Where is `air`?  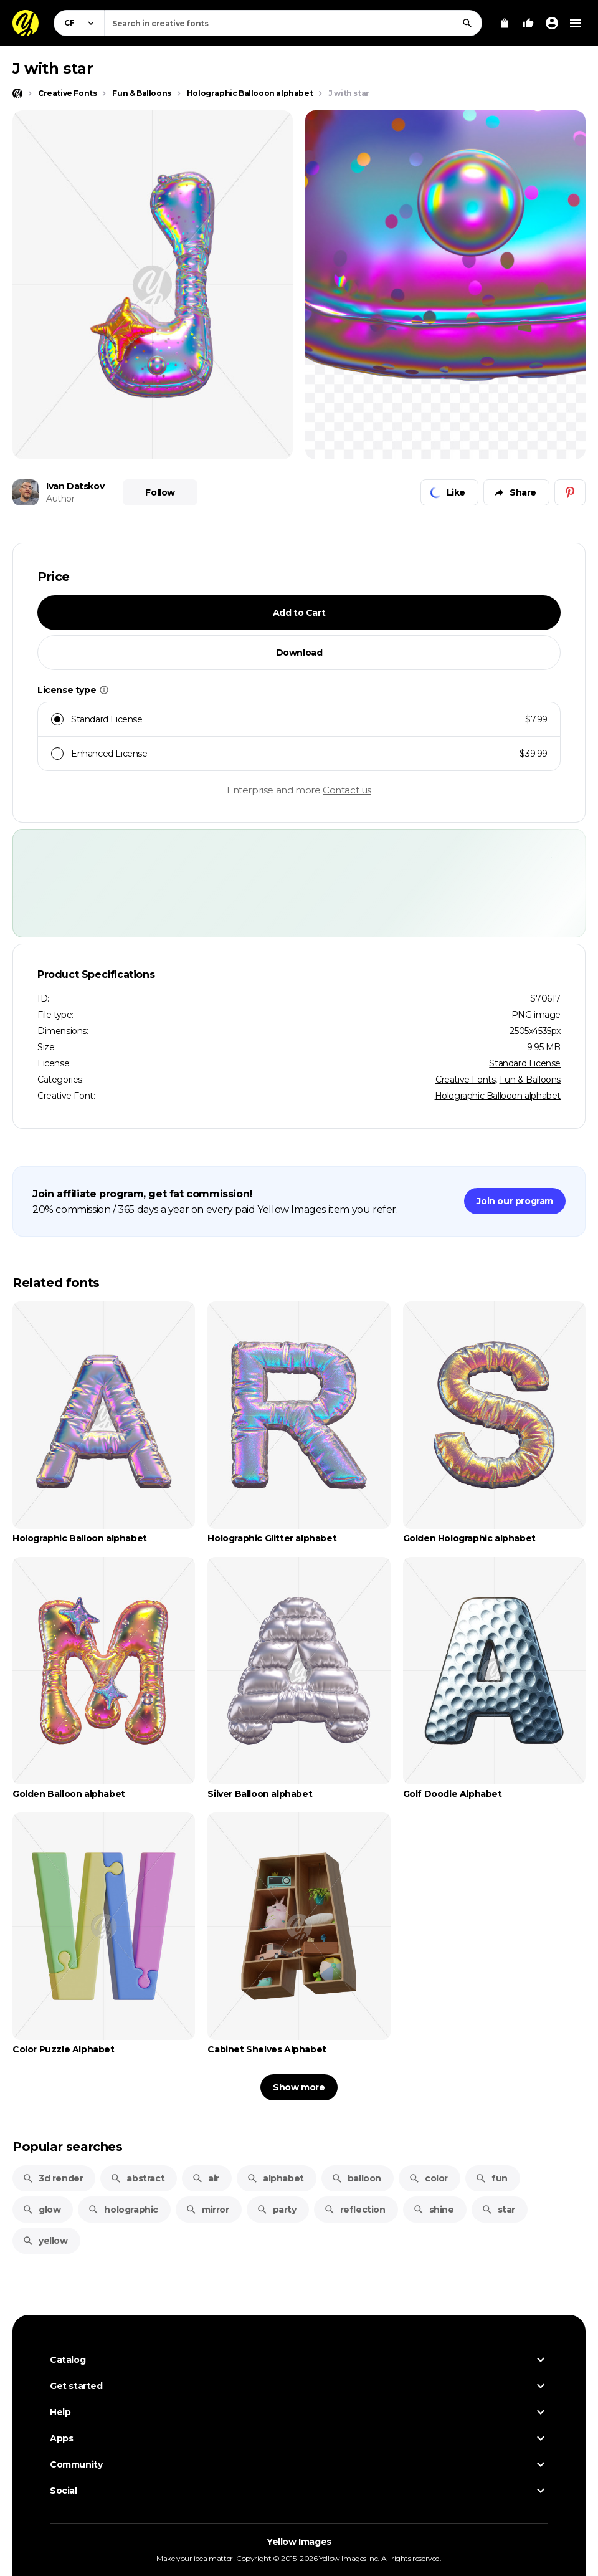 air is located at coordinates (205, 2178).